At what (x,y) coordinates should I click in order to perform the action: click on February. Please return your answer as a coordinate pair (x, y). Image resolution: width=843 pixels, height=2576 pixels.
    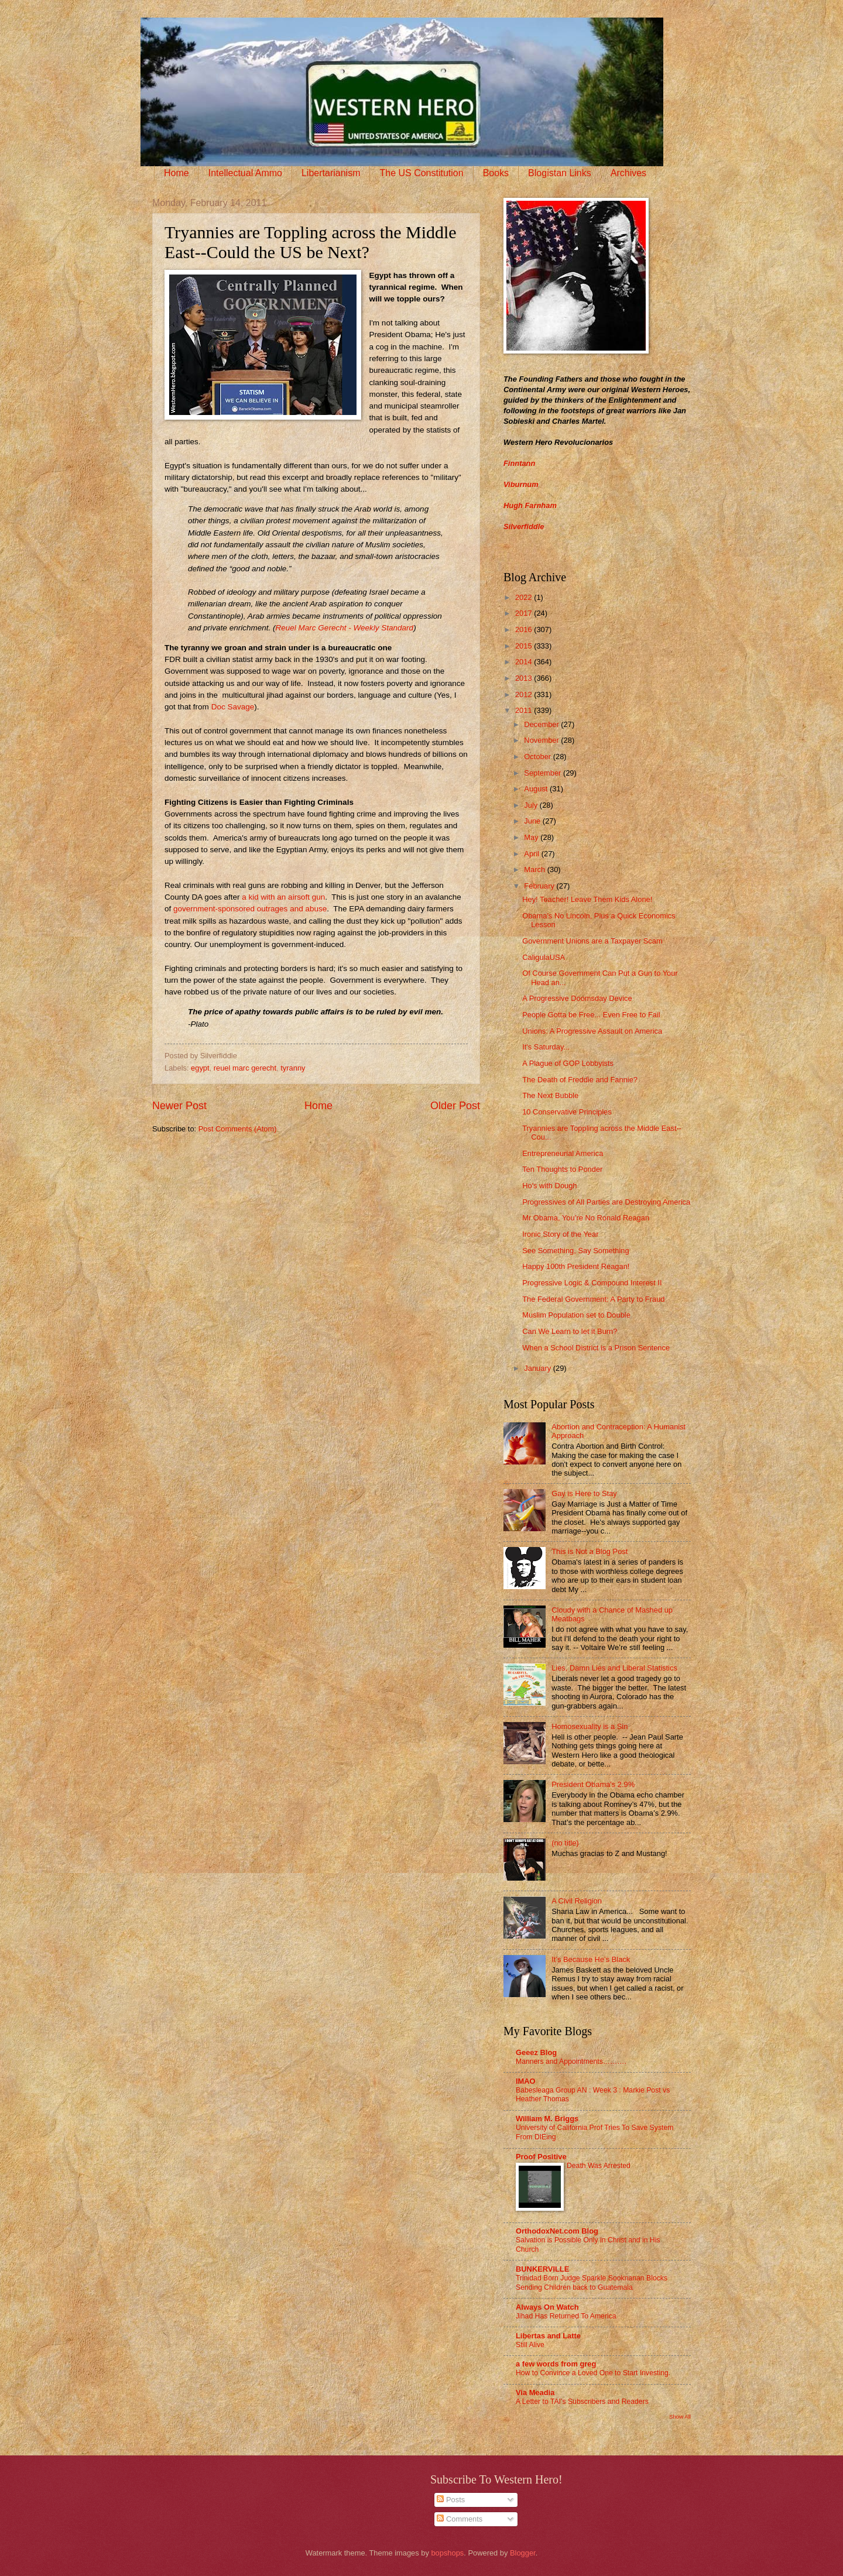
    Looking at the image, I should click on (540, 885).